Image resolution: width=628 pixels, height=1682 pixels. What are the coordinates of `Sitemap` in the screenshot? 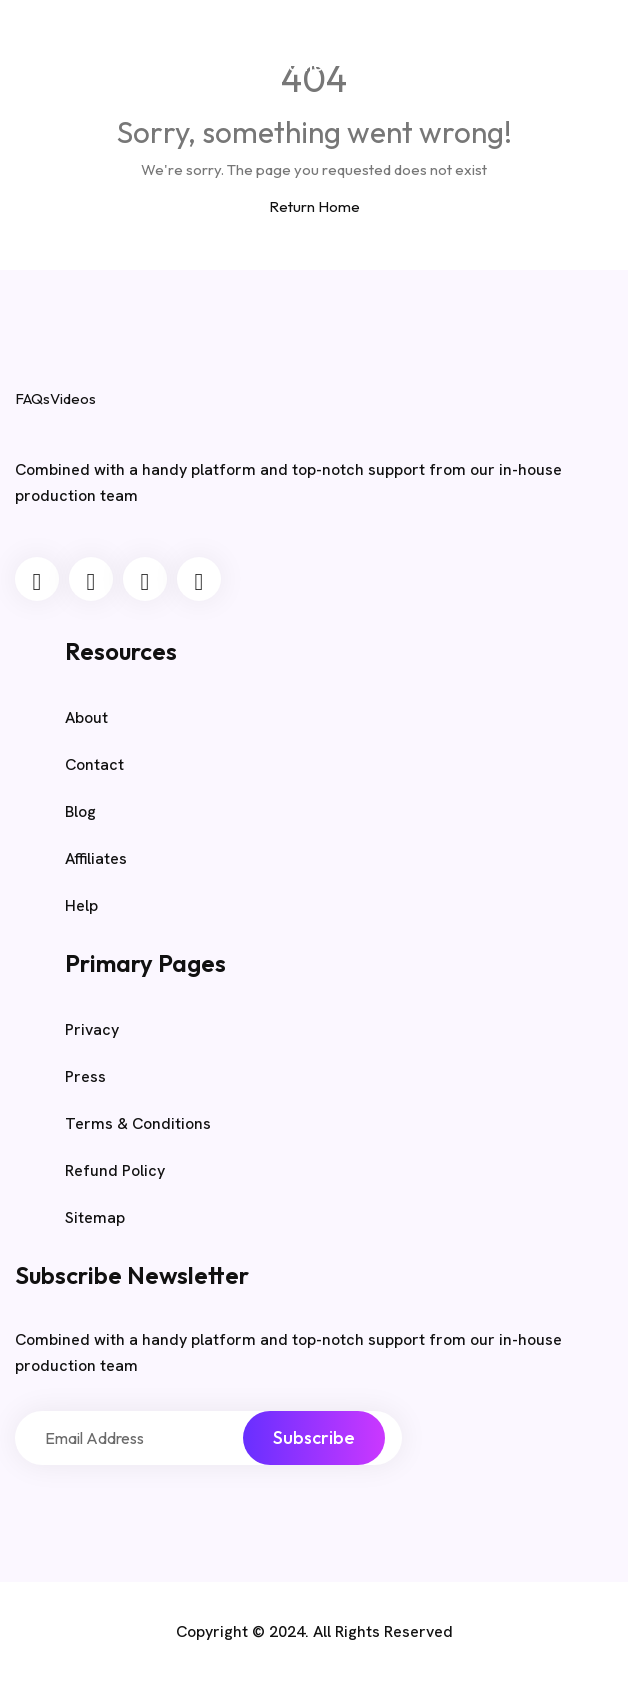 It's located at (95, 1217).